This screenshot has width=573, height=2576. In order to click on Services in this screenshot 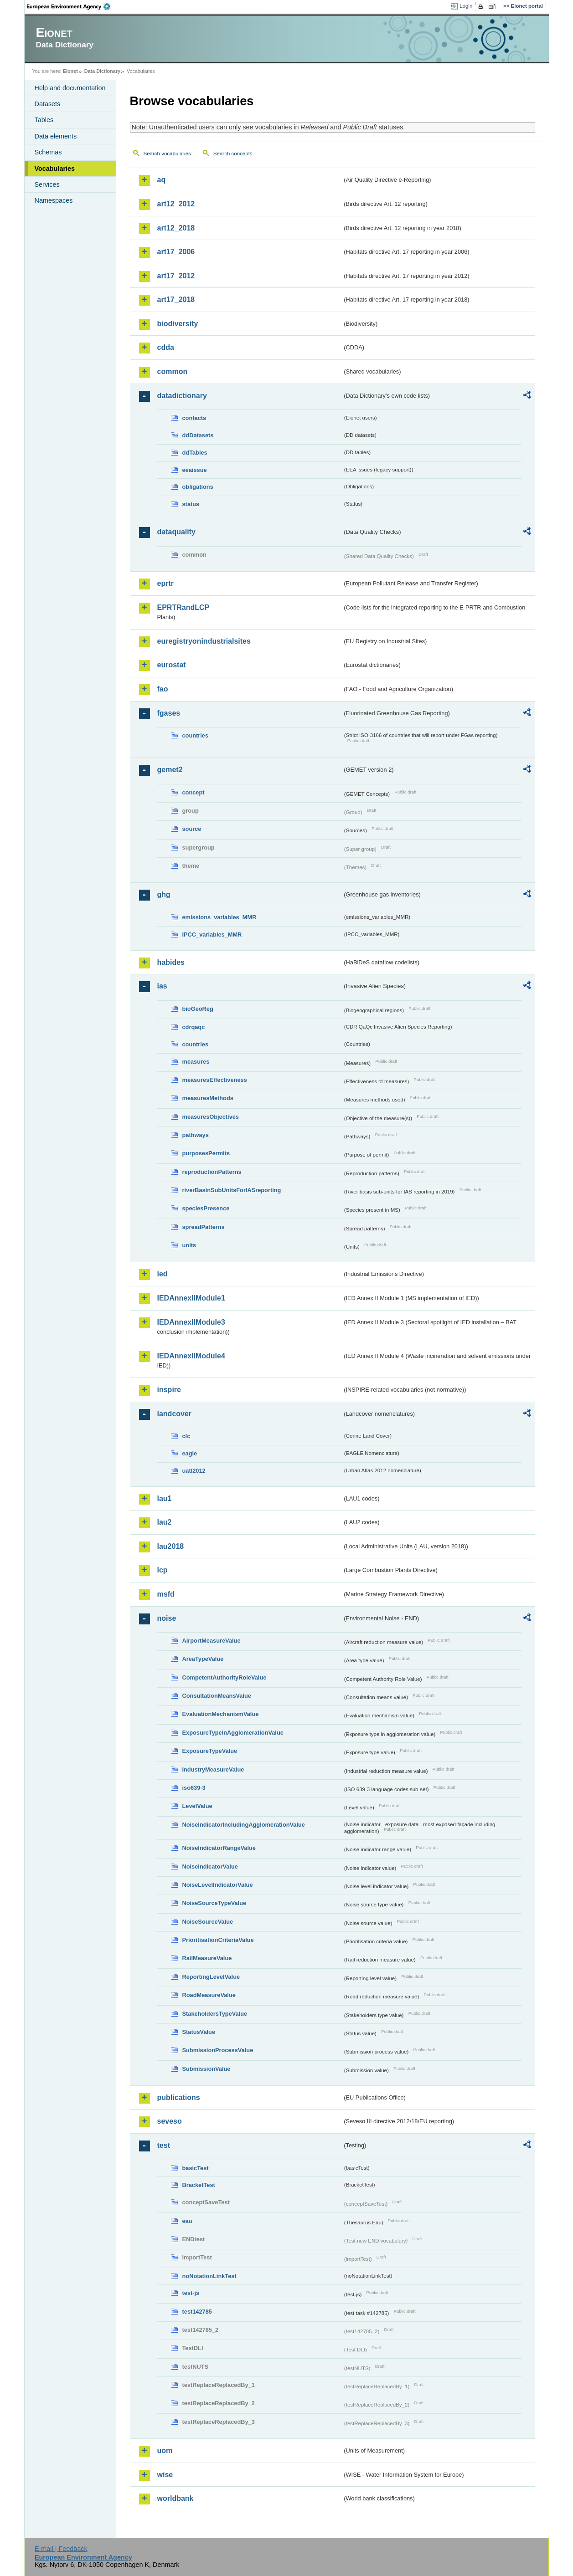, I will do `click(47, 184)`.